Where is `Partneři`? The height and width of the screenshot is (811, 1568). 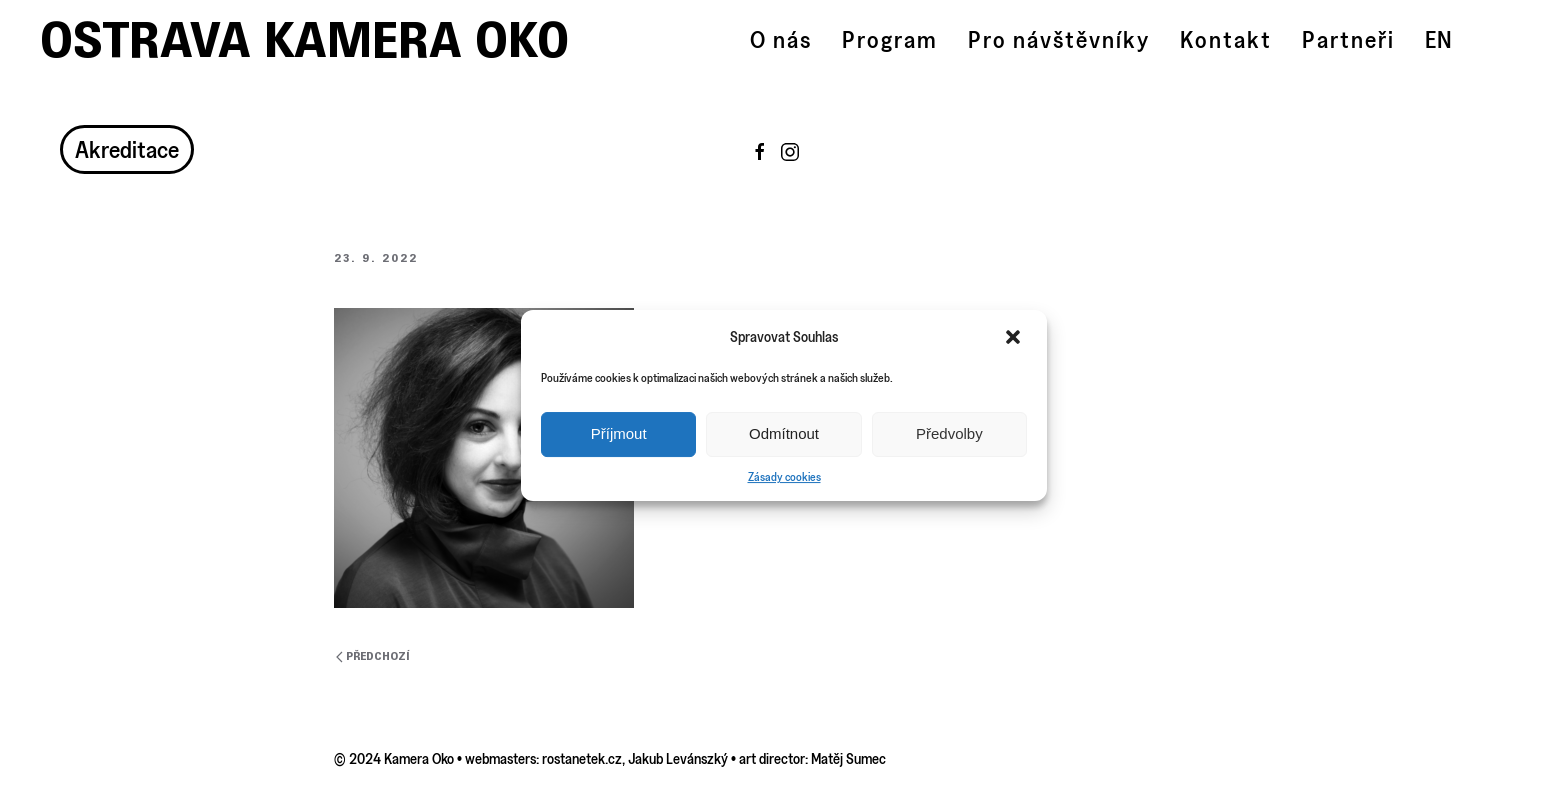 Partneři is located at coordinates (1348, 39).